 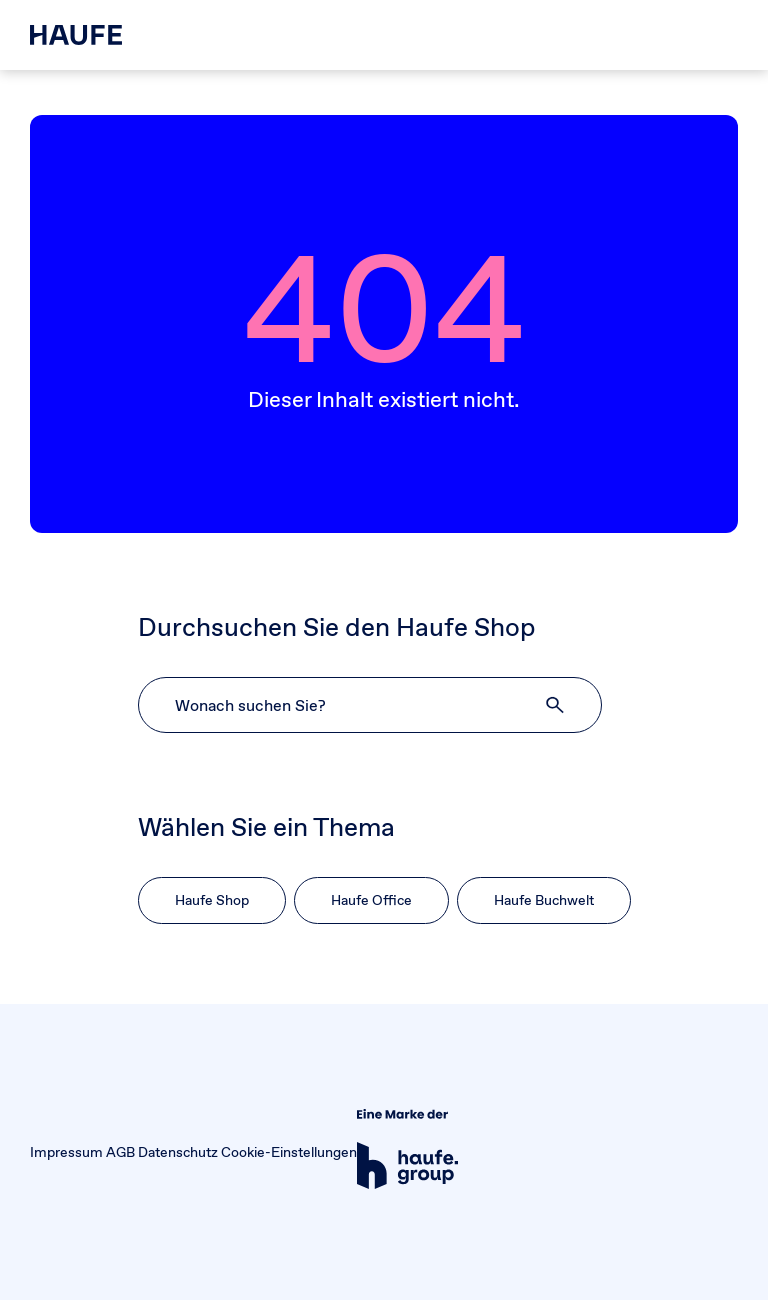 I want to click on Haufe Shop, so click(x=212, y=900).